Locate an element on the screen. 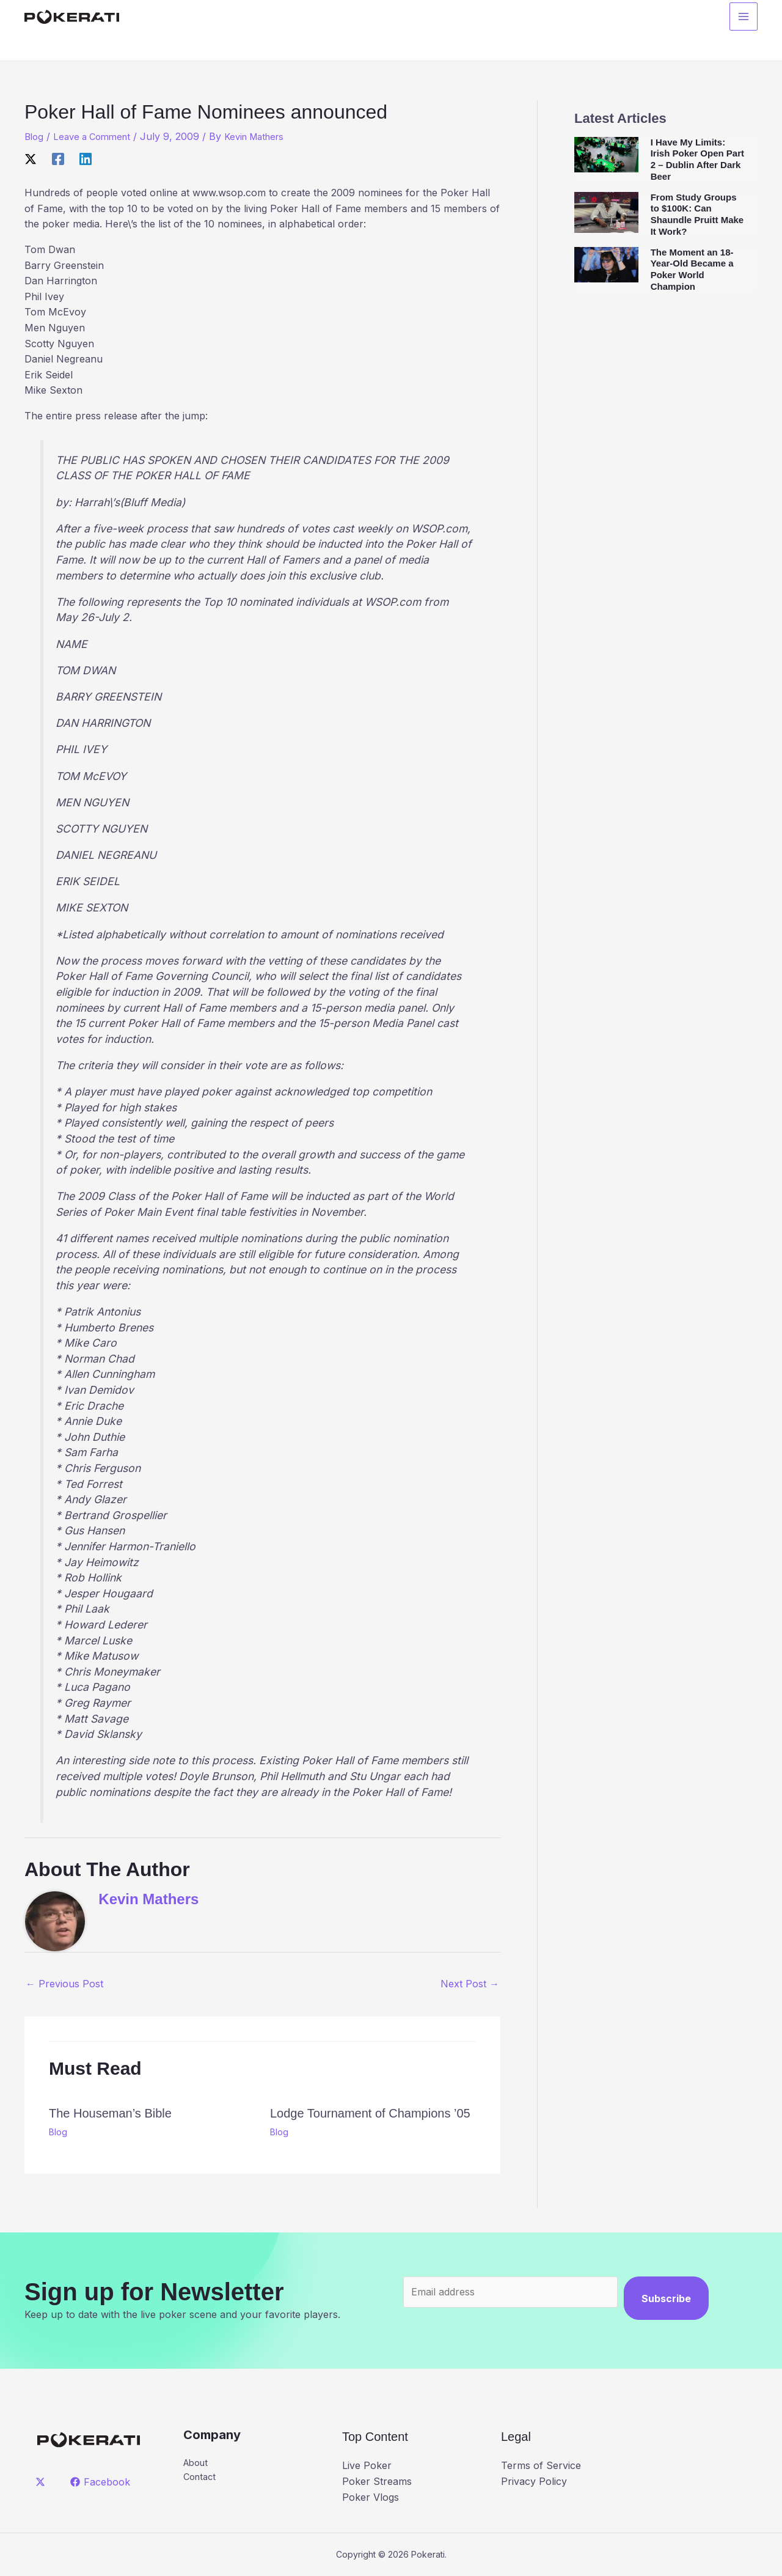  Leave a Comment is located at coordinates (97, 136).